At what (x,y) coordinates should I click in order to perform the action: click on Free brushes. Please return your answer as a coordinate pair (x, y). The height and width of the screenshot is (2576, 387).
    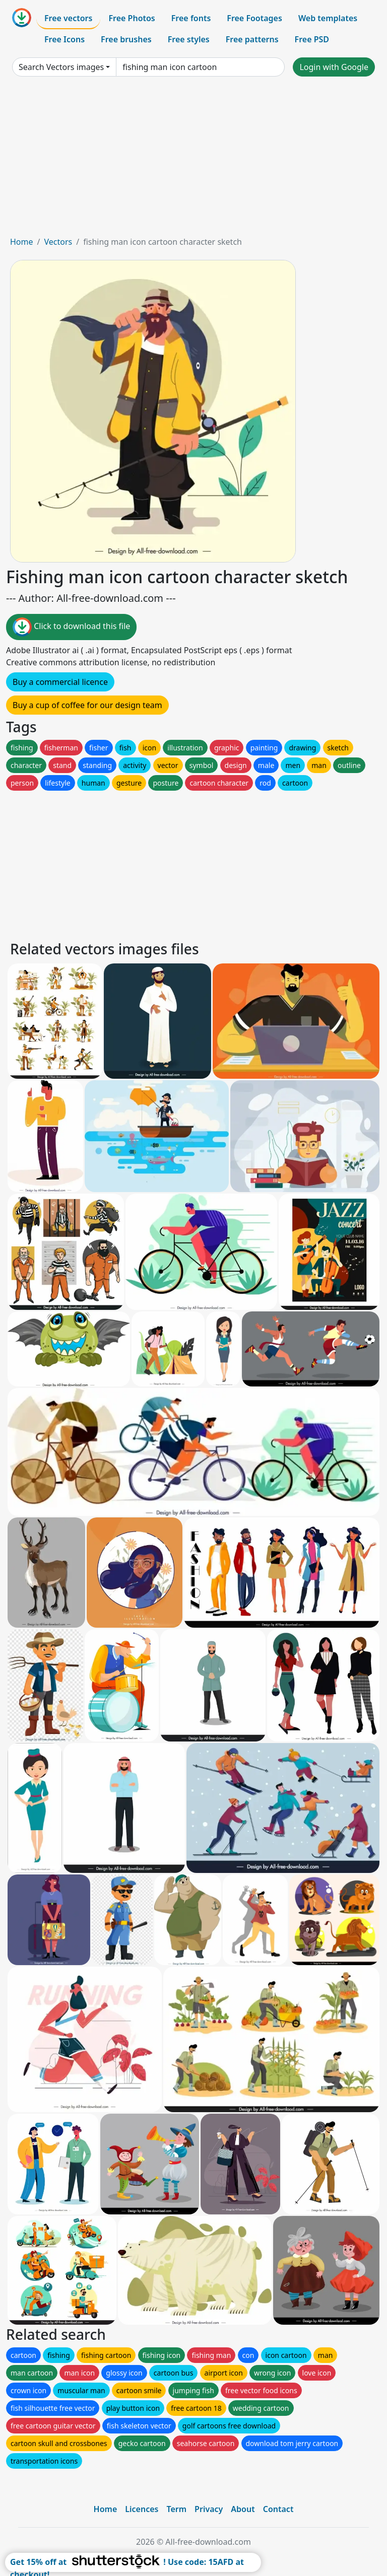
    Looking at the image, I should click on (126, 39).